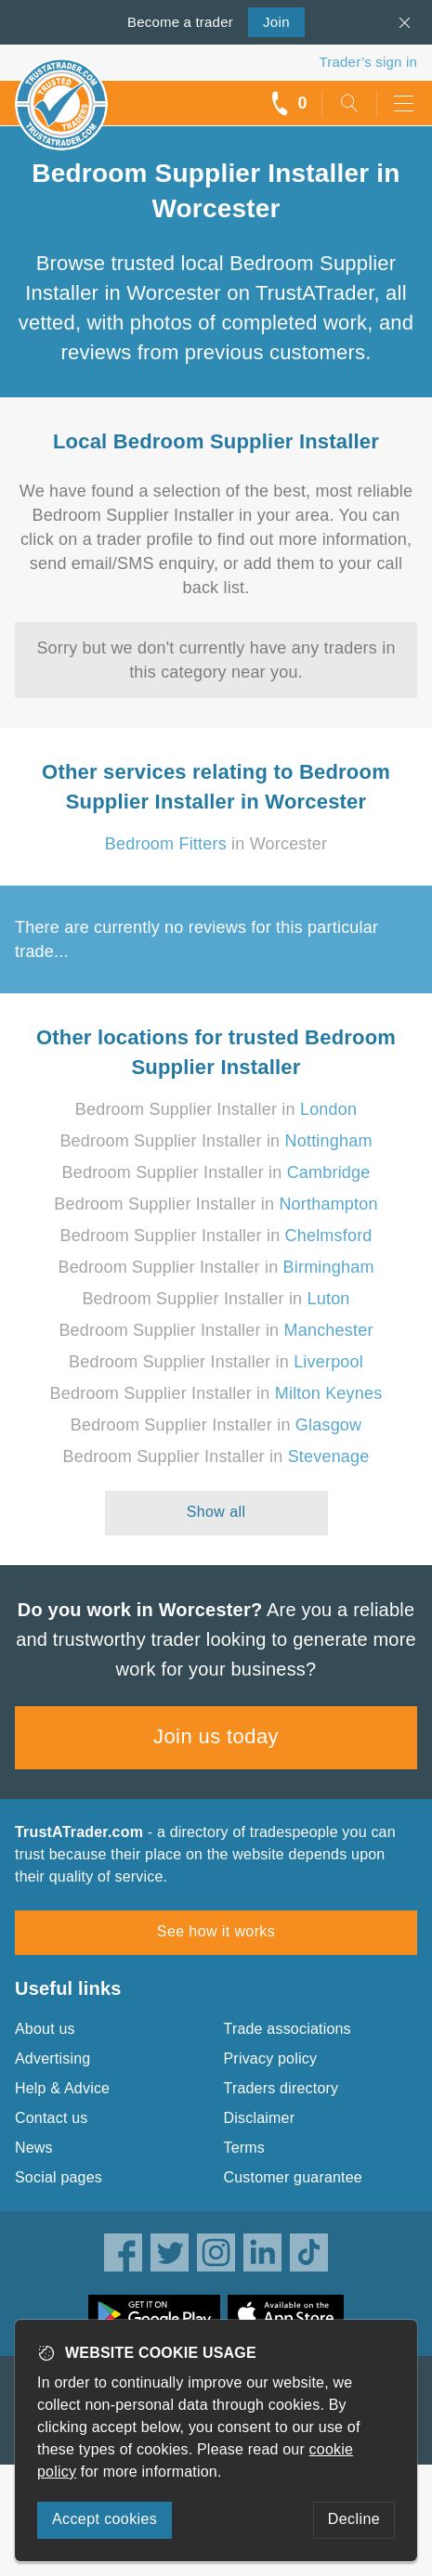 The image size is (432, 2576). What do you see at coordinates (58, 2177) in the screenshot?
I see `Social pages` at bounding box center [58, 2177].